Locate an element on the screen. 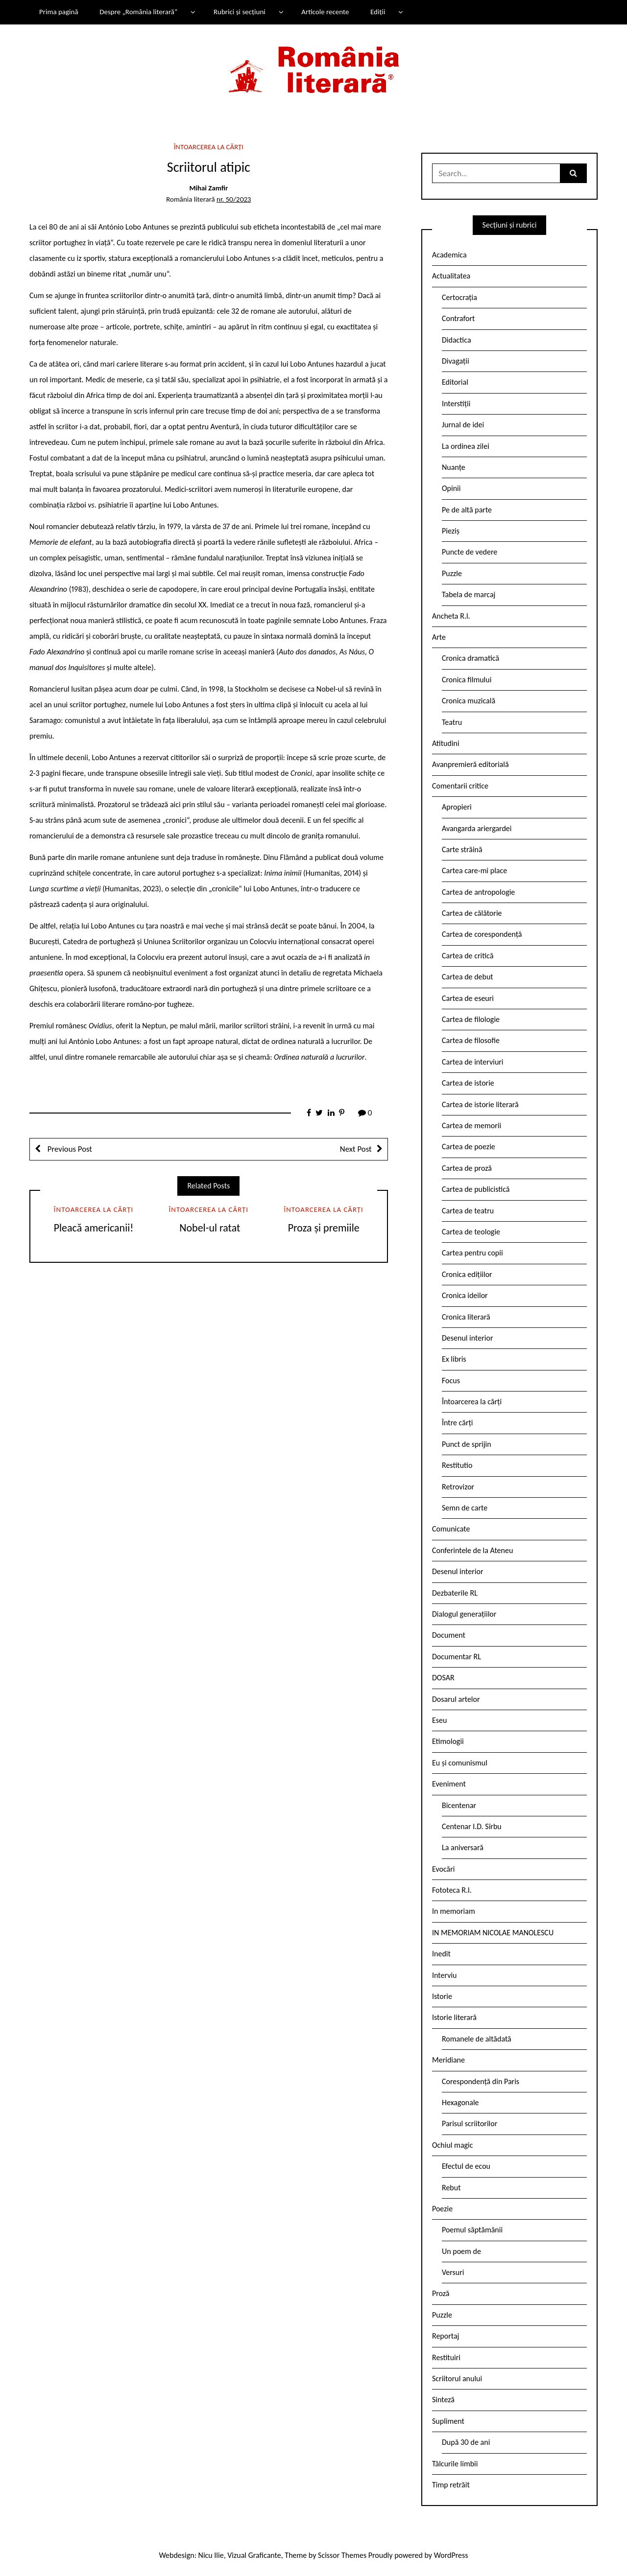 Image resolution: width=627 pixels, height=2576 pixels. Eseu is located at coordinates (439, 1720).